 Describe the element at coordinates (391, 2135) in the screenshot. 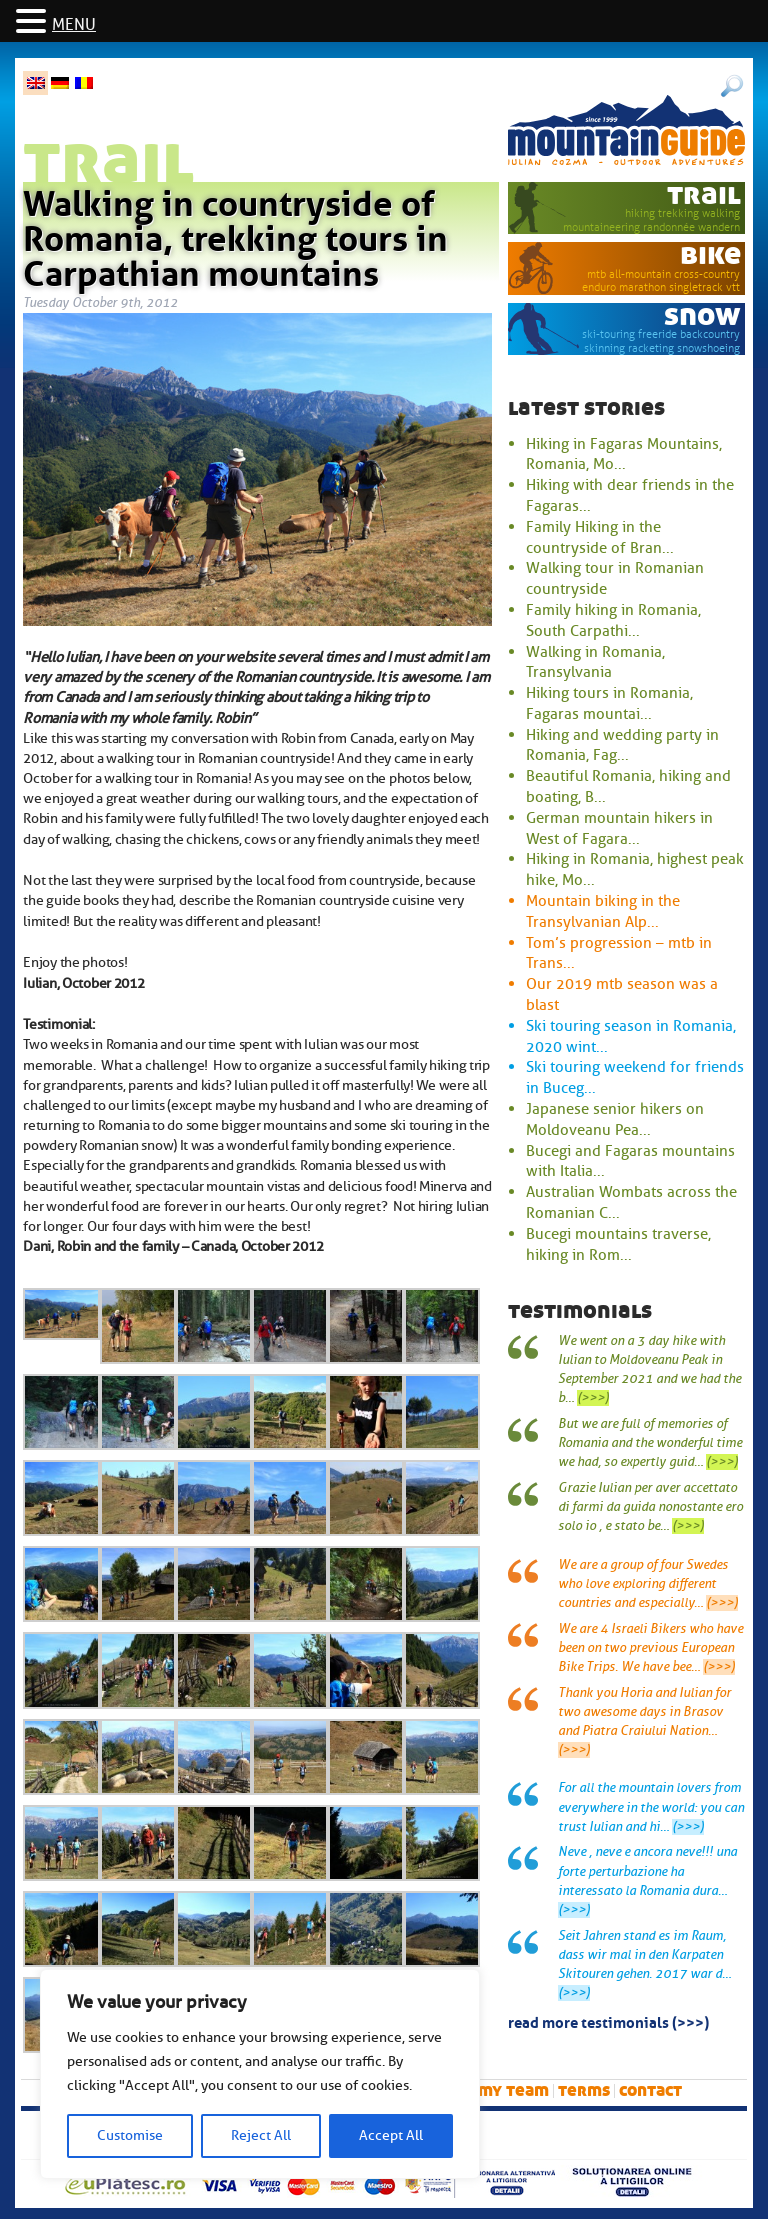

I see `Accept All` at that location.